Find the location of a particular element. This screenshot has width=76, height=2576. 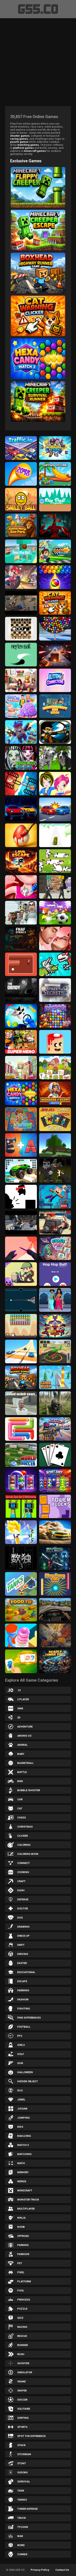

Merge is located at coordinates (21, 2181).